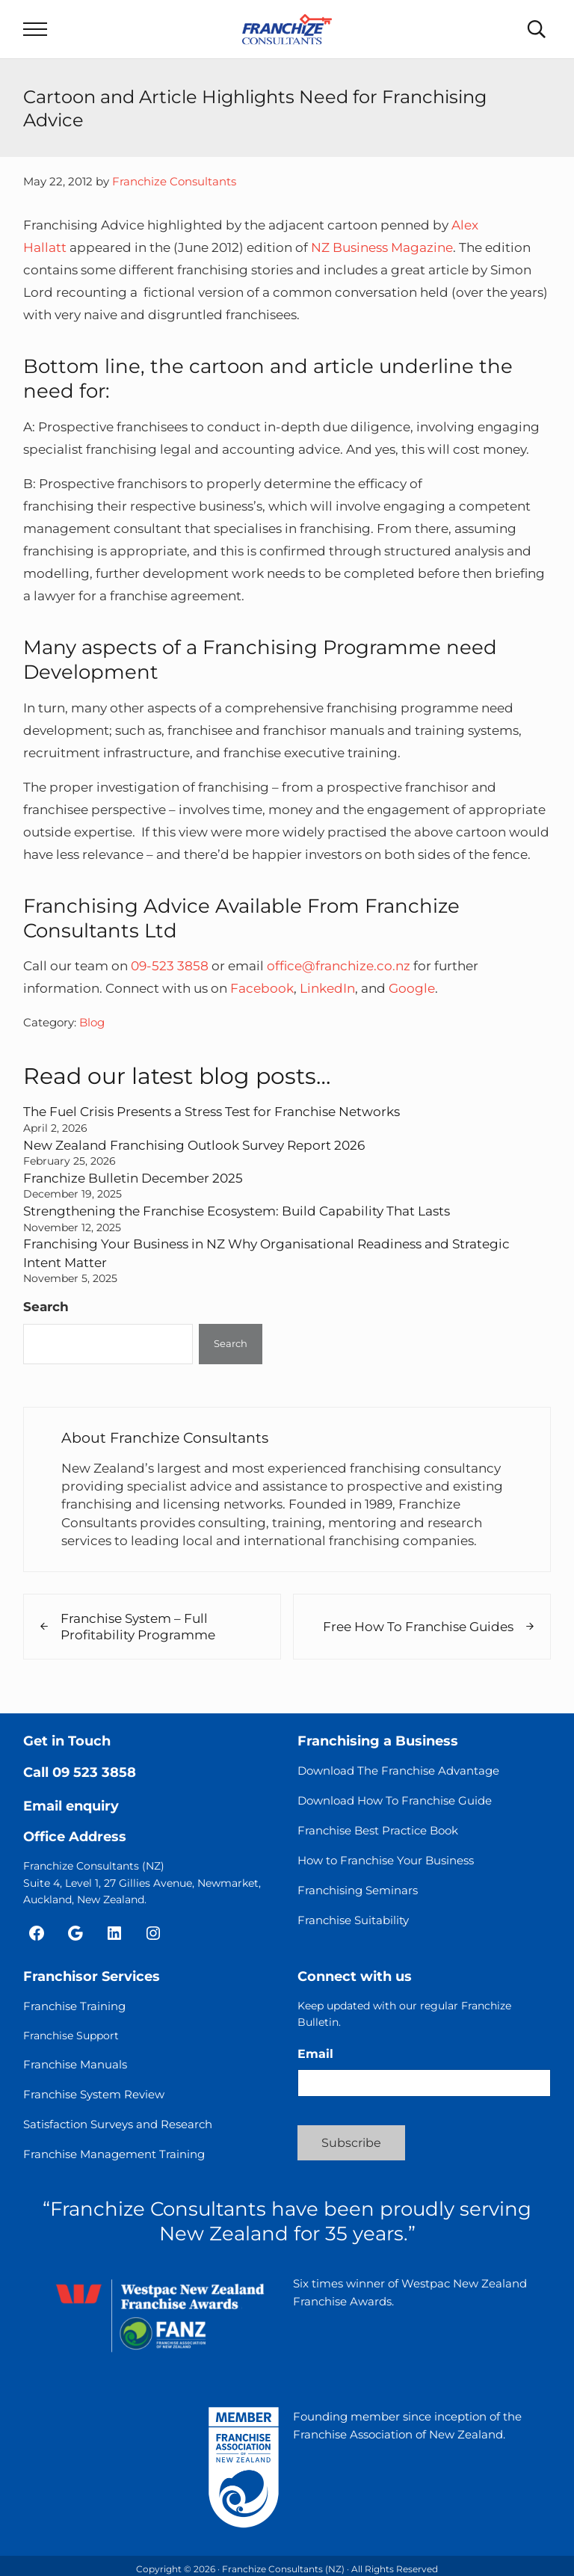  I want to click on NZ Business Magazine, so click(382, 247).